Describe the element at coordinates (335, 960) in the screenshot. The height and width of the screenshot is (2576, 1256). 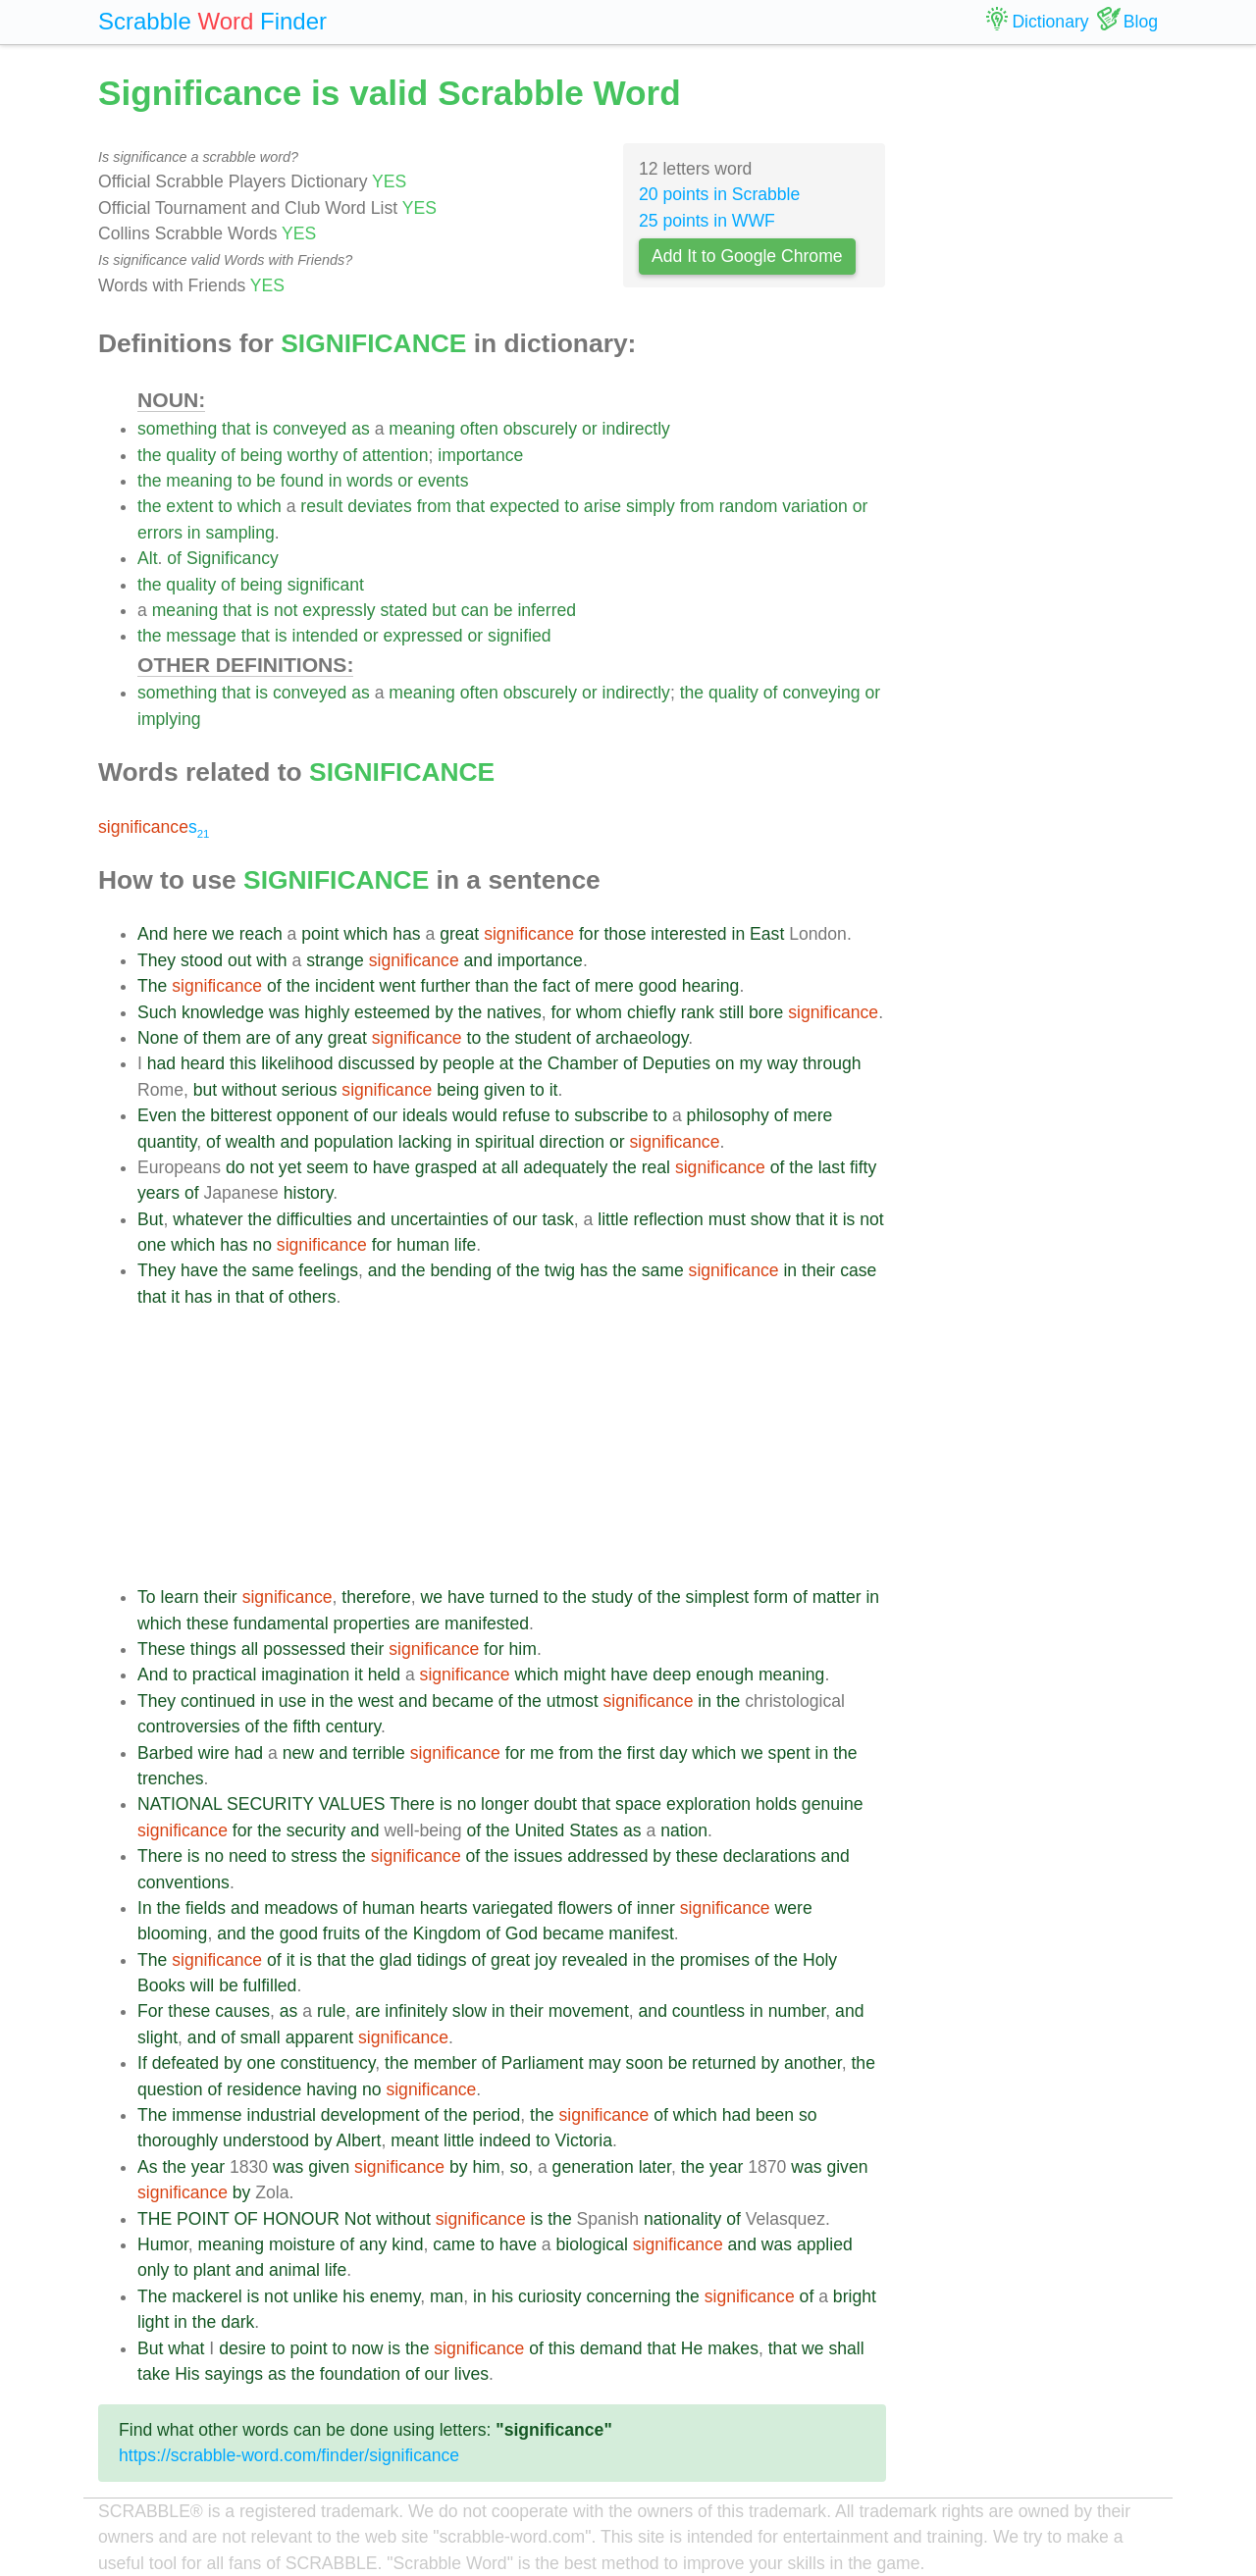
I see `strange` at that location.